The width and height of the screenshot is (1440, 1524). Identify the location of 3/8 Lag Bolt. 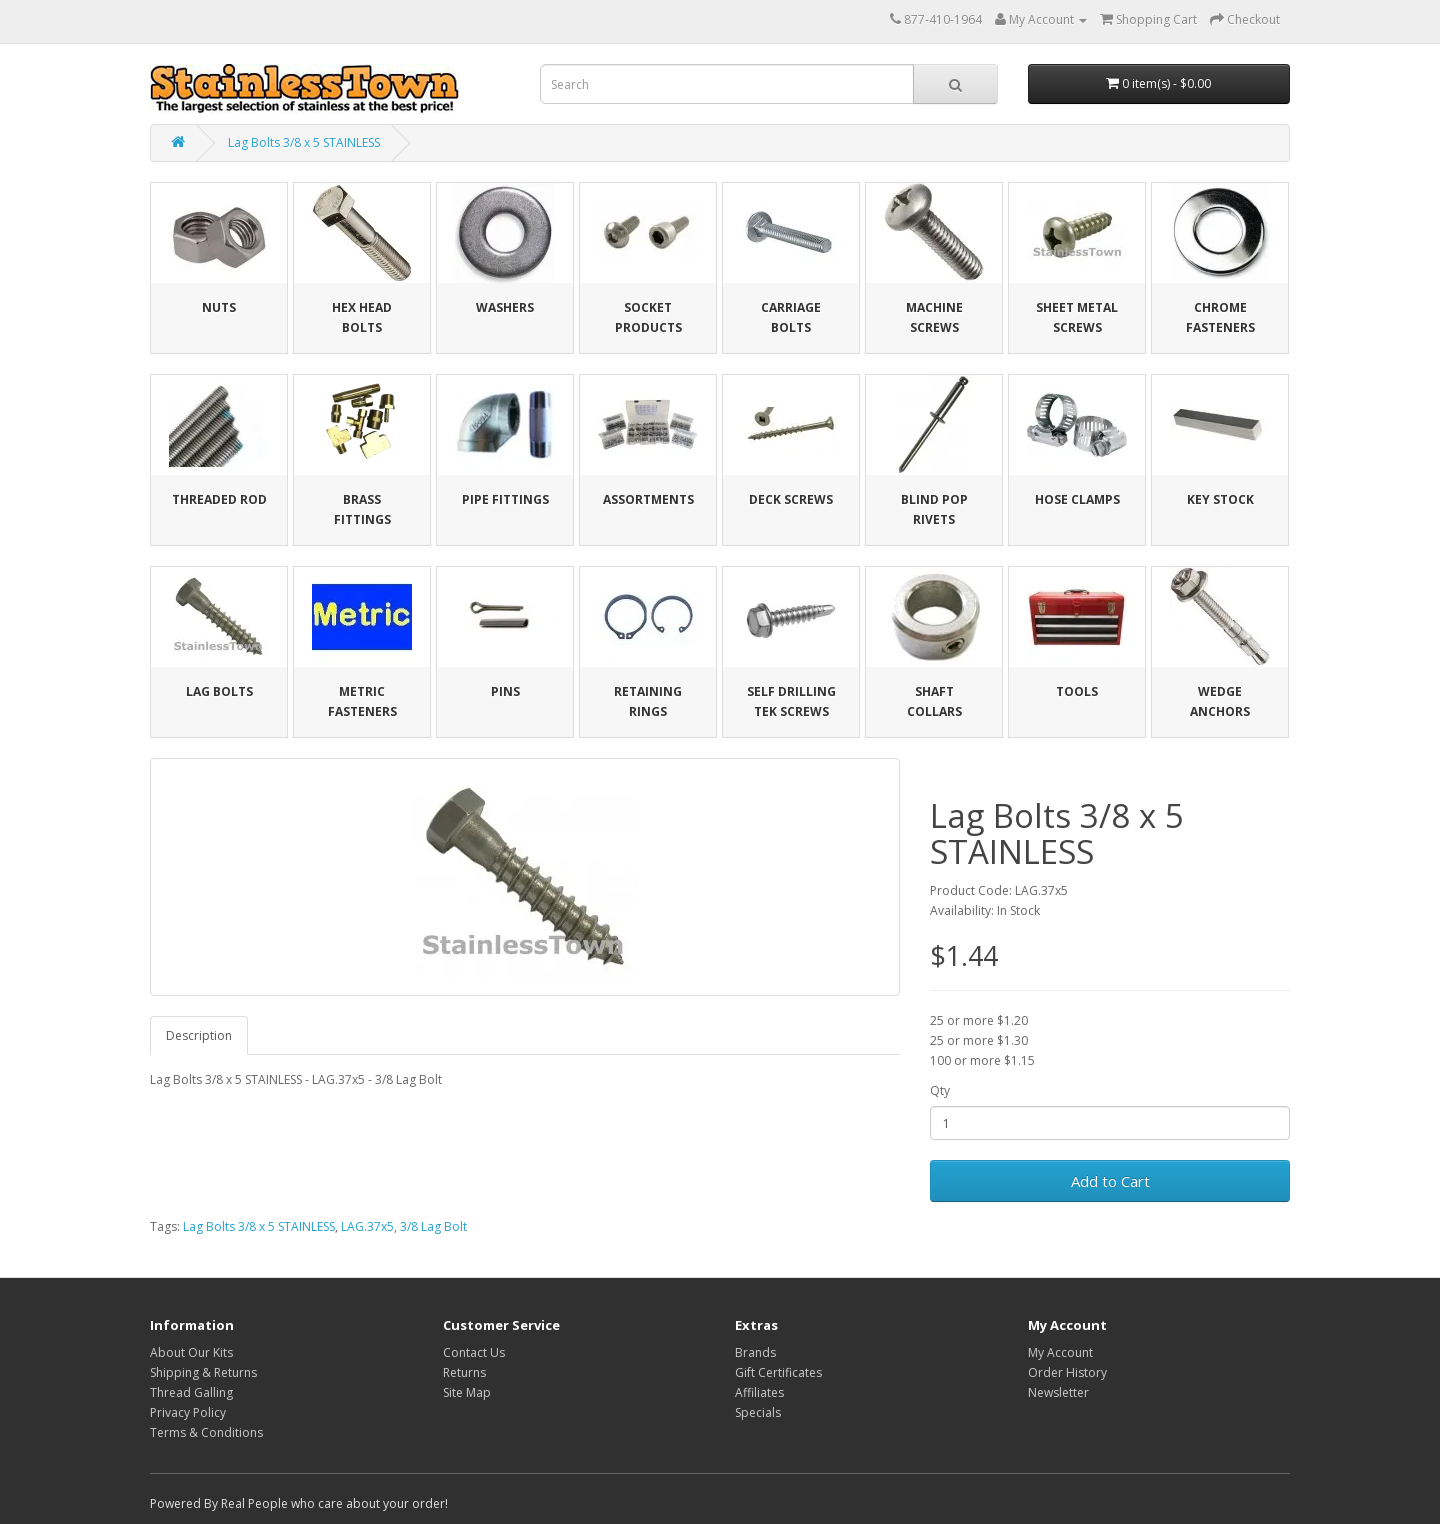
(433, 1226).